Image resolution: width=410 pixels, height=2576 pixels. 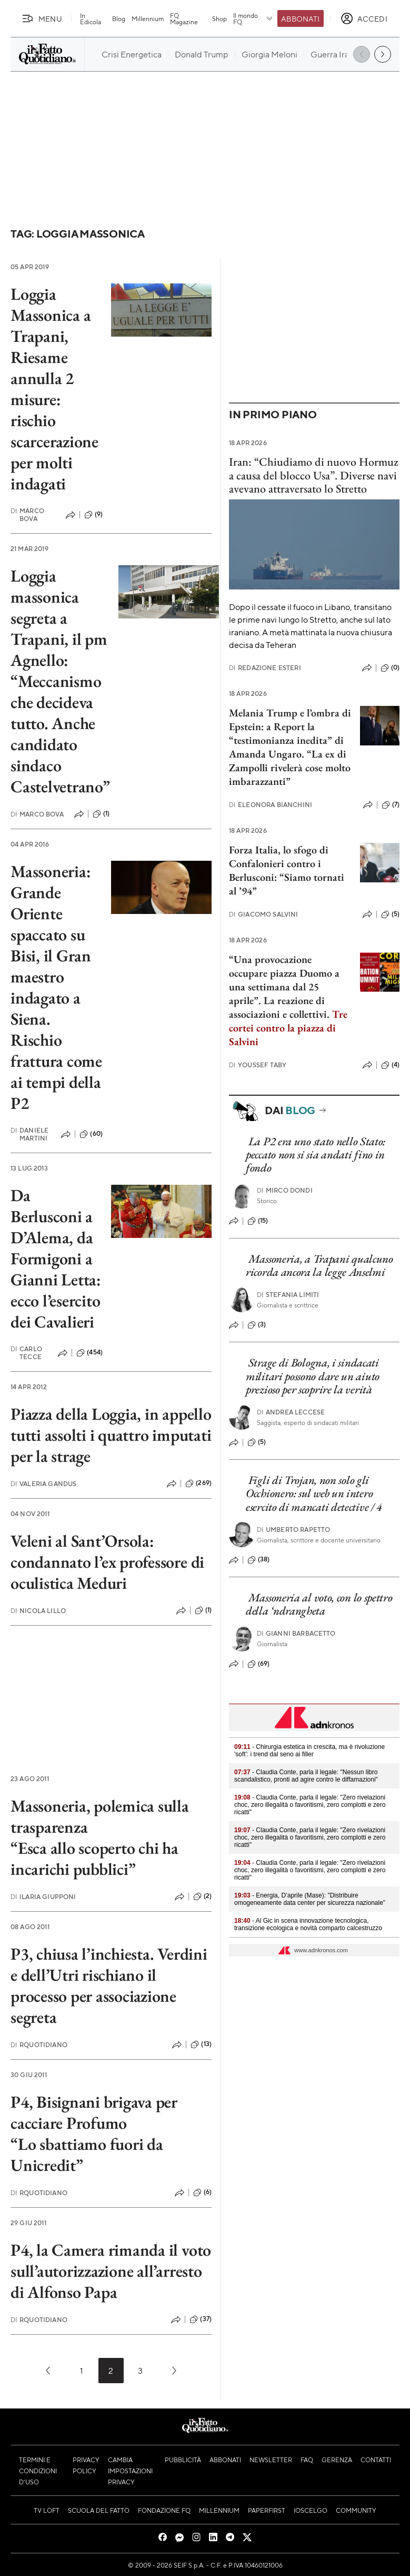 What do you see at coordinates (54, 389) in the screenshot?
I see `Loggia Massonica a Trapani, Riesame annulla 2 misure: rischio scarcerazione per molti indagati` at bounding box center [54, 389].